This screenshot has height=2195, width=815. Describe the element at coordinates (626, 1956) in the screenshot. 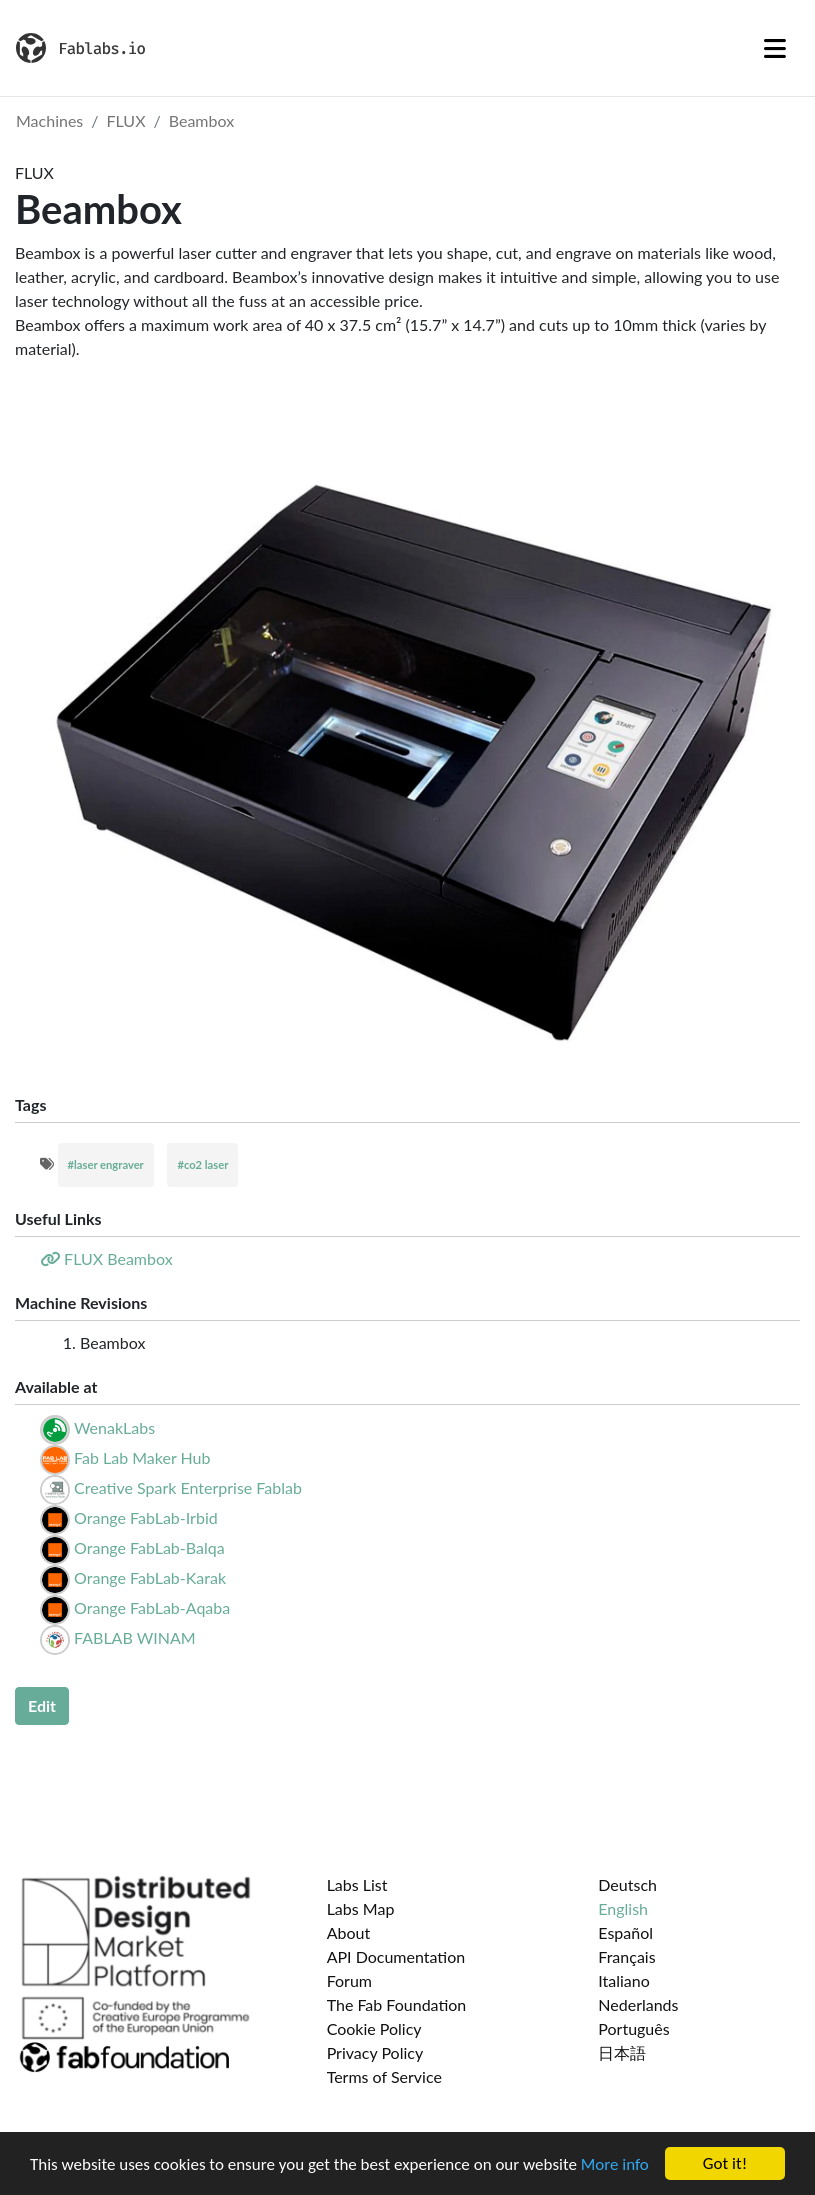

I see `Français` at that location.